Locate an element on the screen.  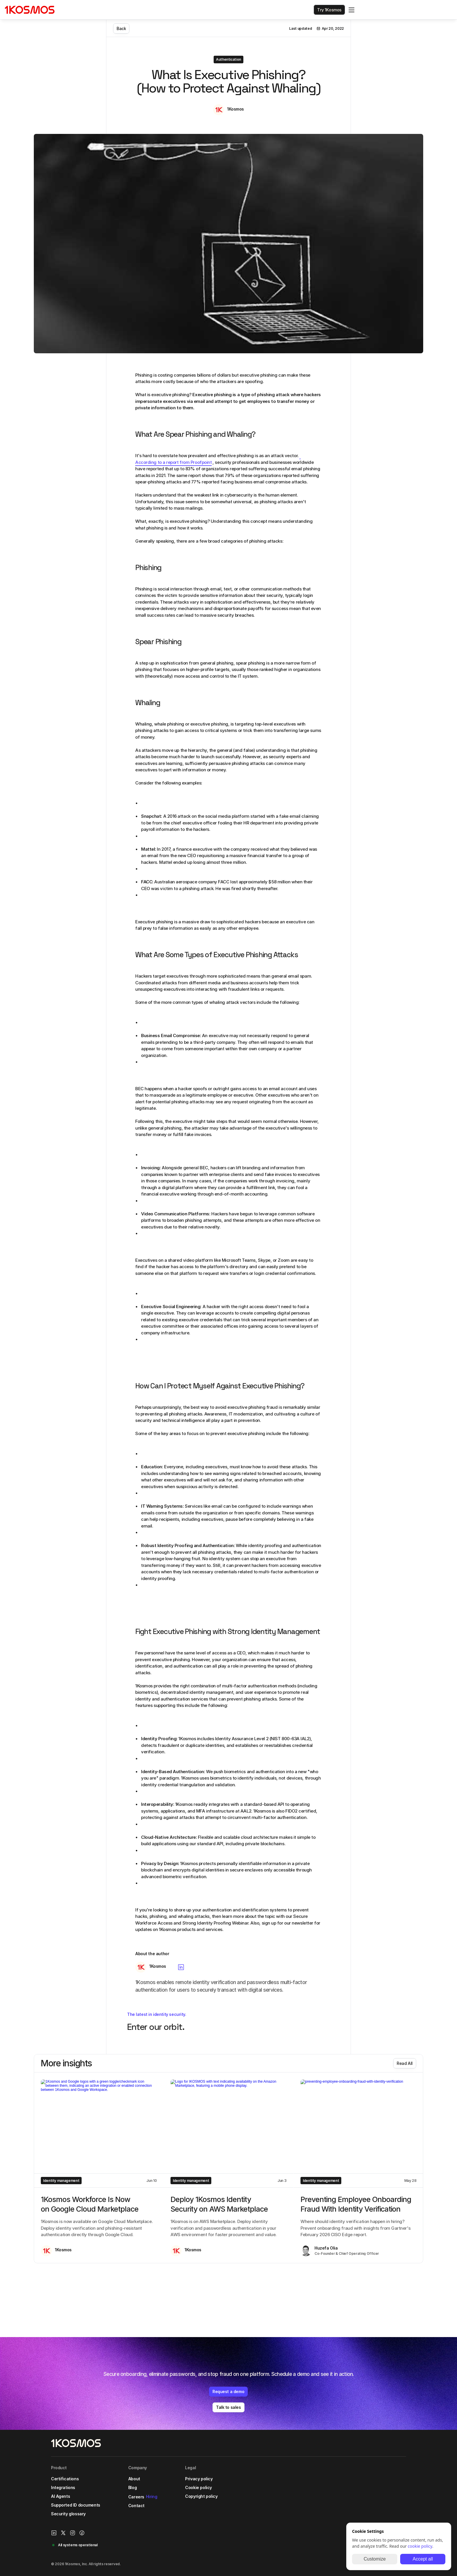
Integrations is located at coordinates (68, 2500).